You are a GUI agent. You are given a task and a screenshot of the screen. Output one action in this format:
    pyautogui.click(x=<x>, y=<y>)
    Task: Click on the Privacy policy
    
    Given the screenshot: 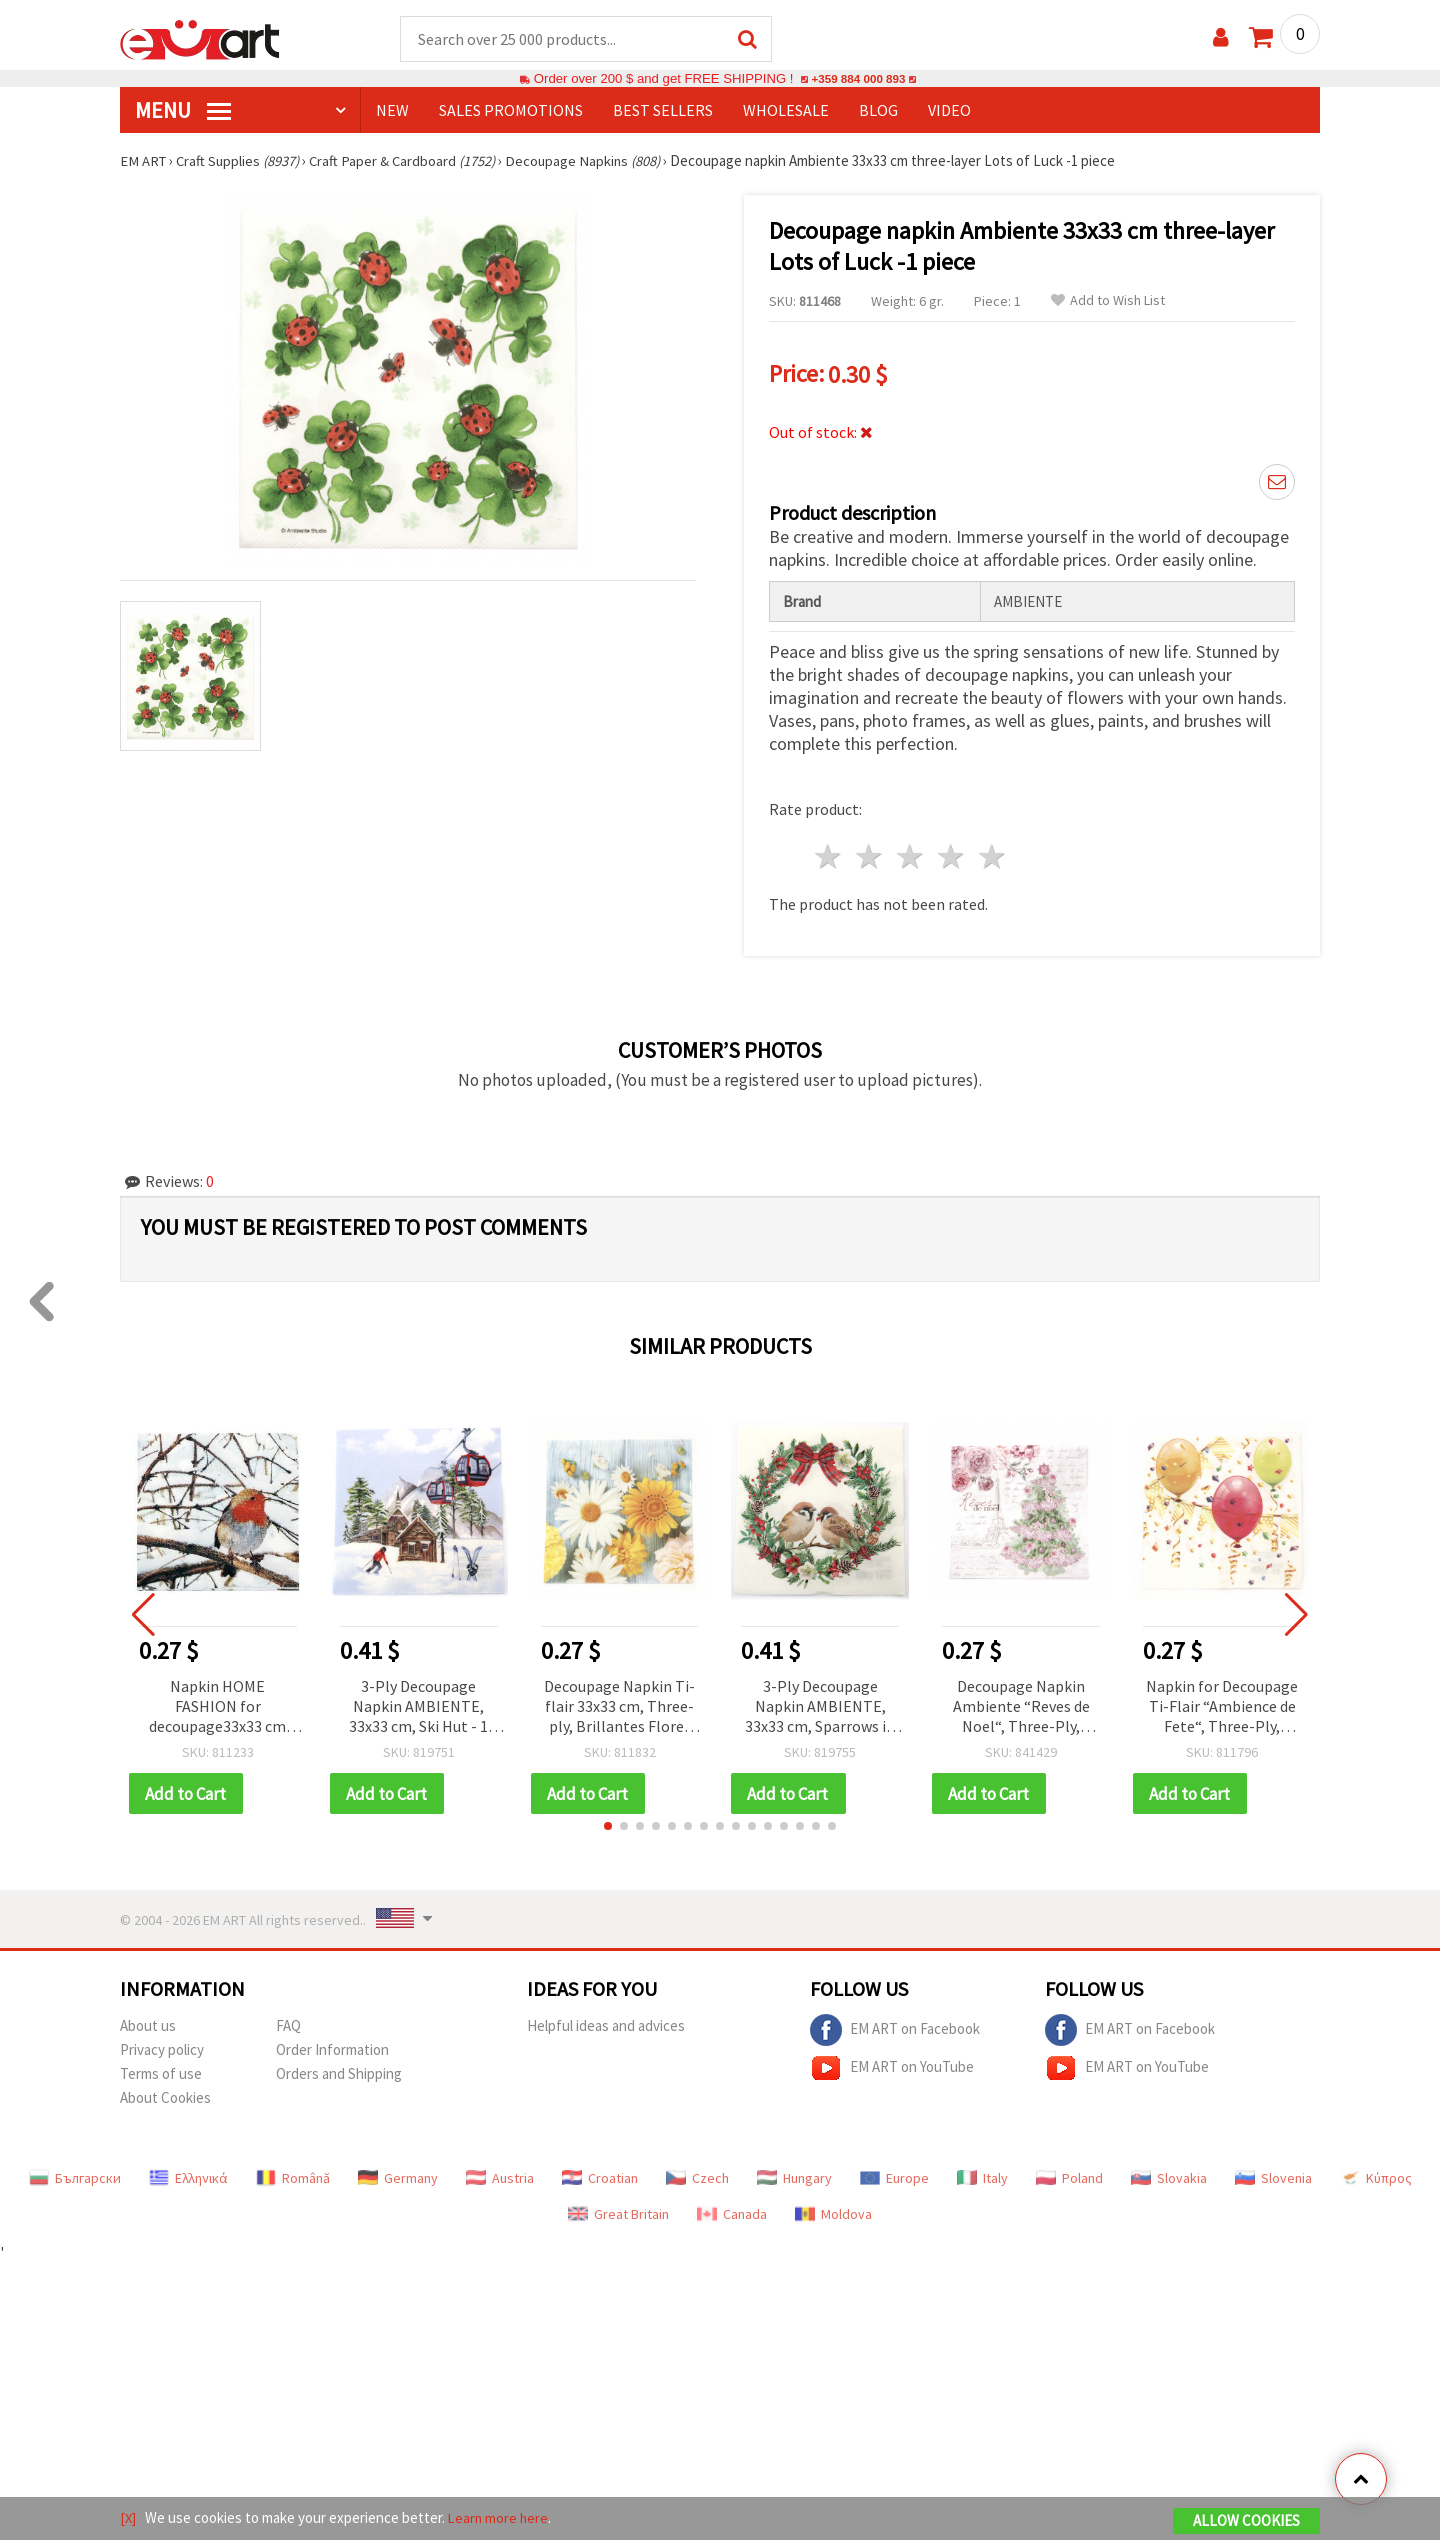 What is the action you would take?
    pyautogui.click(x=162, y=2046)
    